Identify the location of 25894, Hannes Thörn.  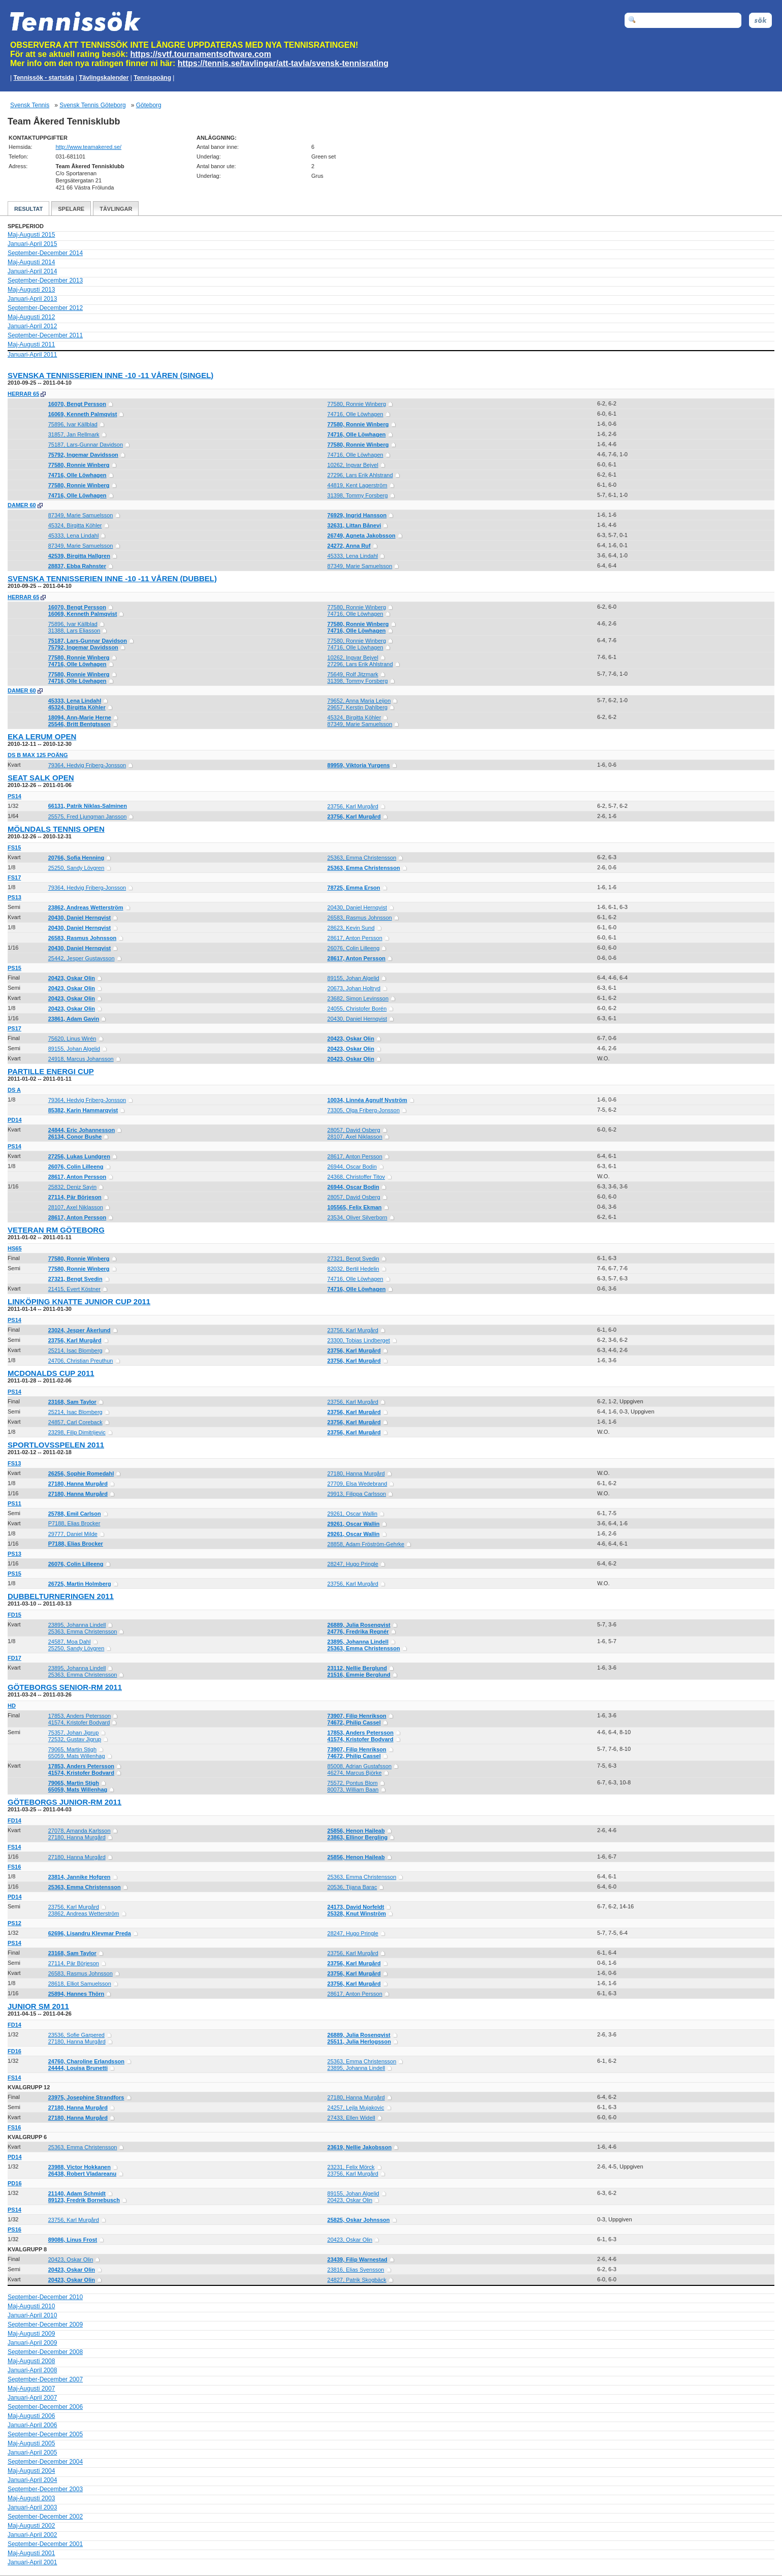
(76, 1994).